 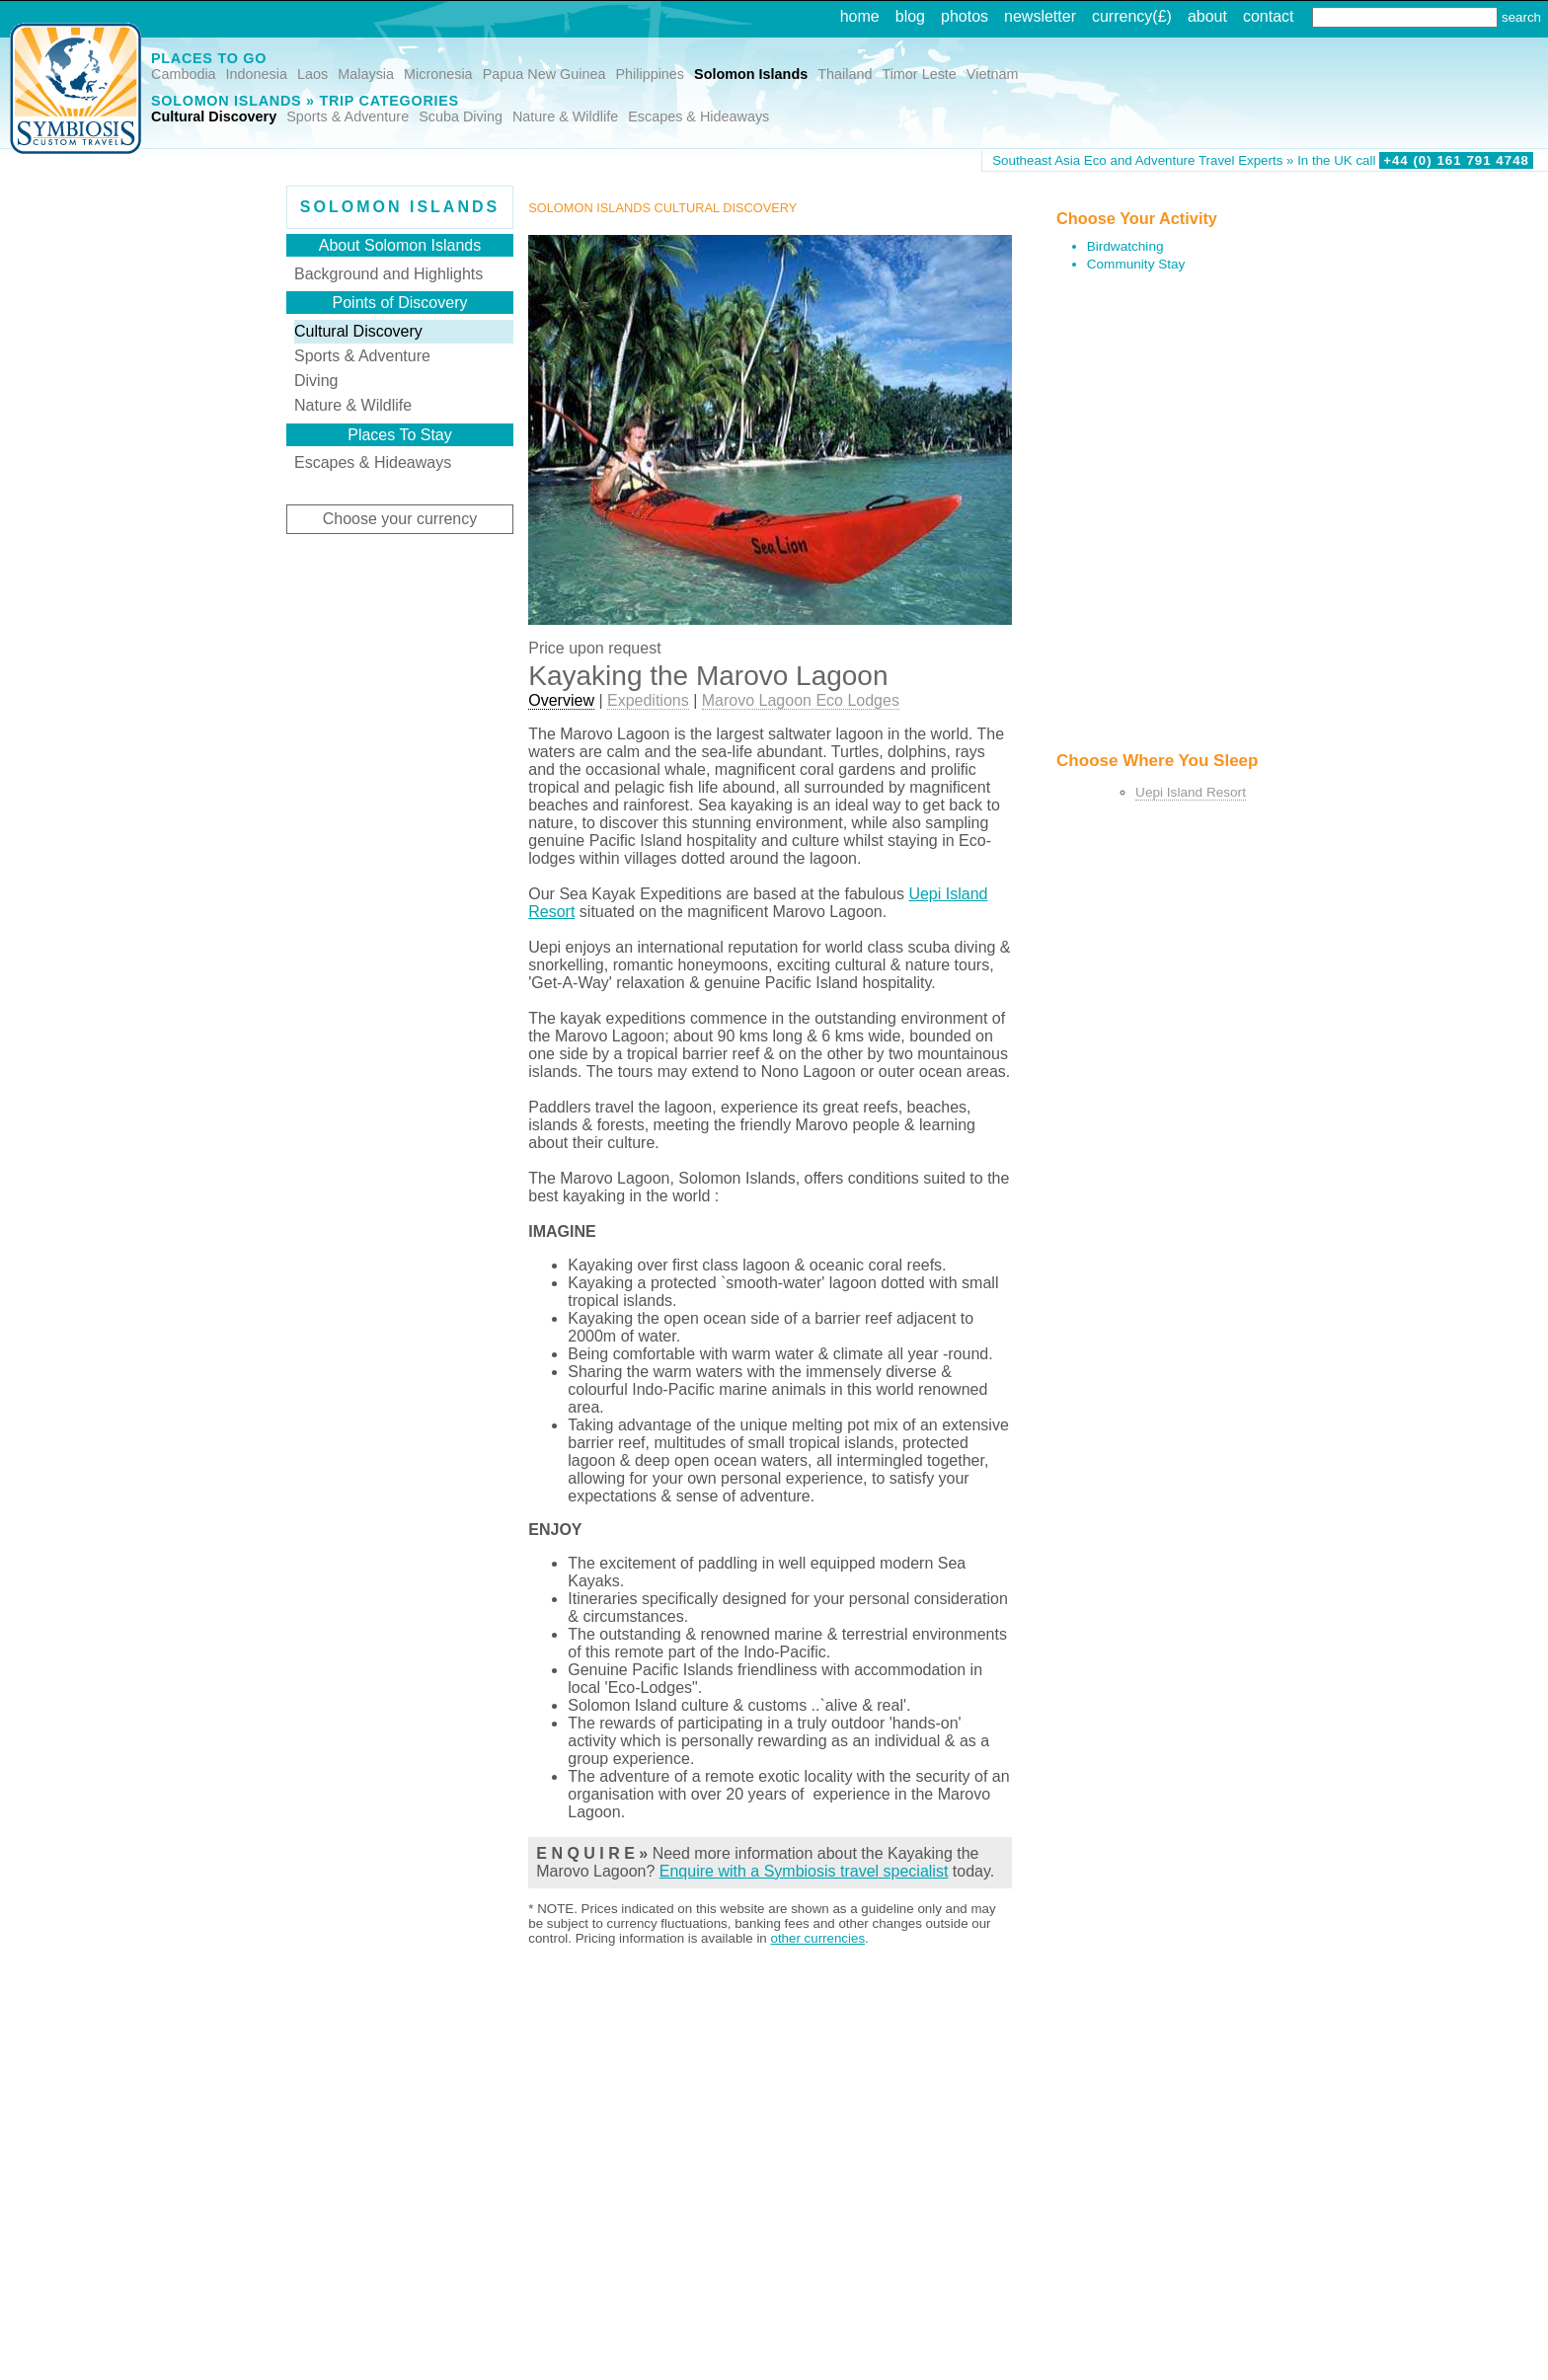 What do you see at coordinates (213, 116) in the screenshot?
I see `Cultural Discovery` at bounding box center [213, 116].